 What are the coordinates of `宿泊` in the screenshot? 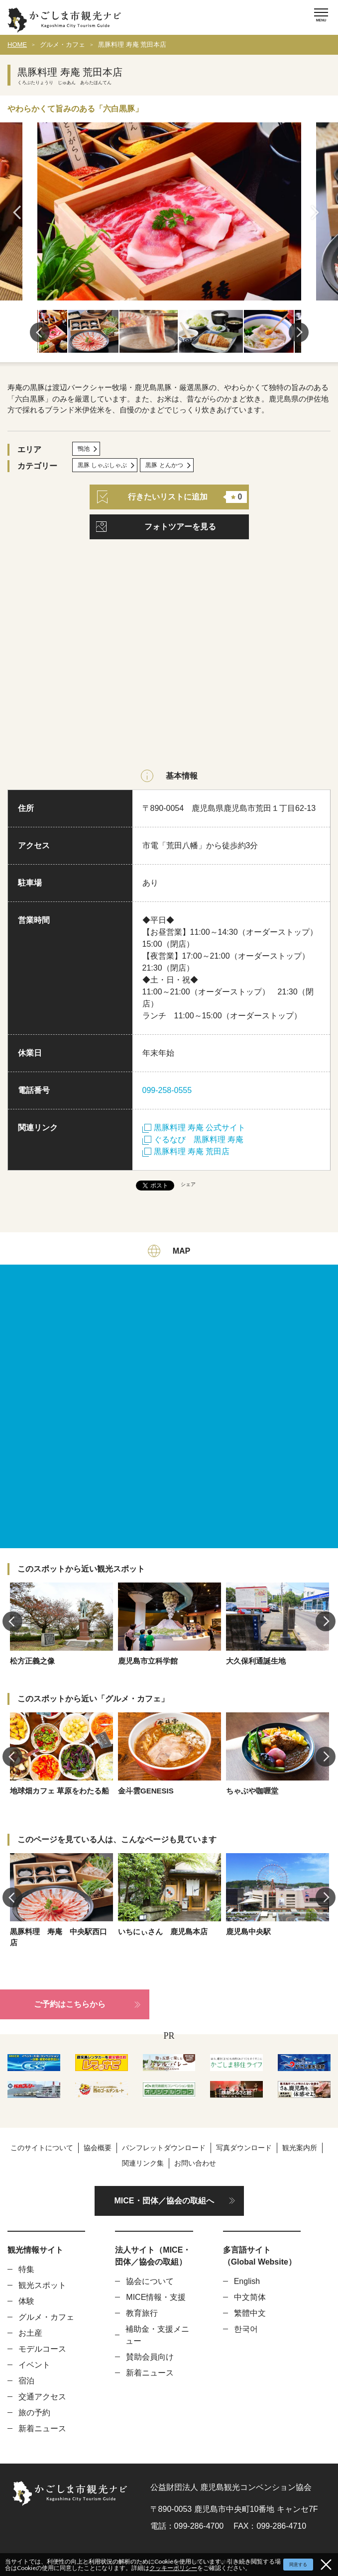 It's located at (26, 2381).